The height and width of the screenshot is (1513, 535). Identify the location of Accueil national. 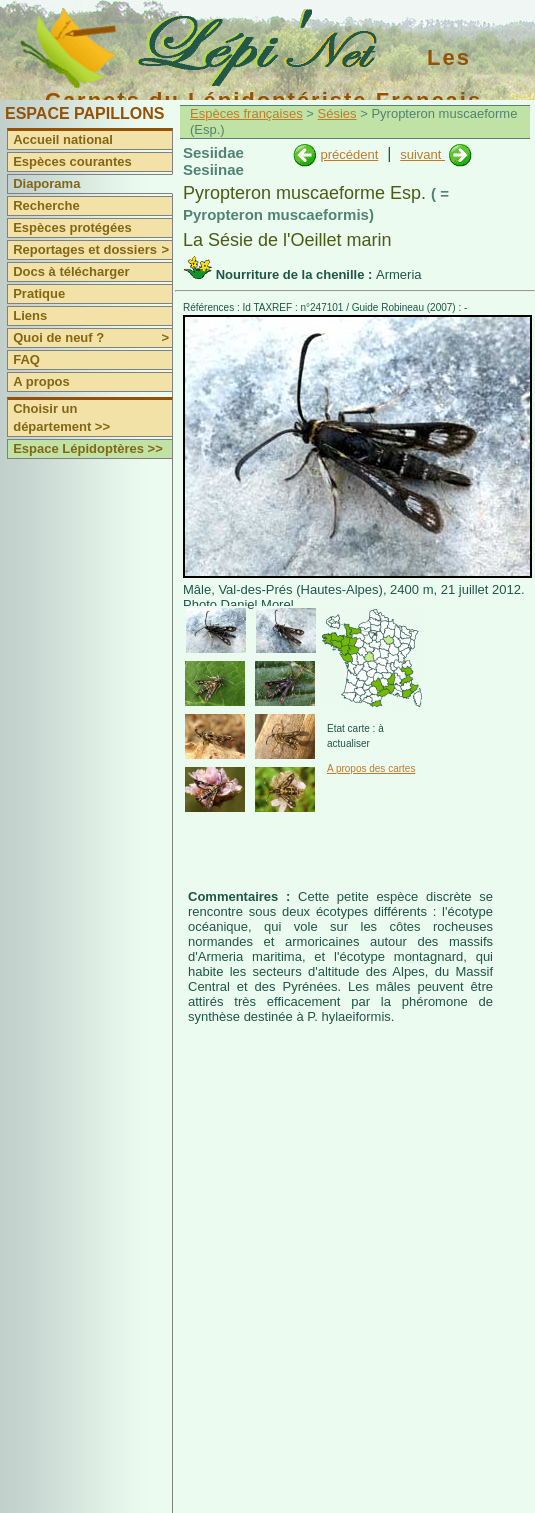
(63, 139).